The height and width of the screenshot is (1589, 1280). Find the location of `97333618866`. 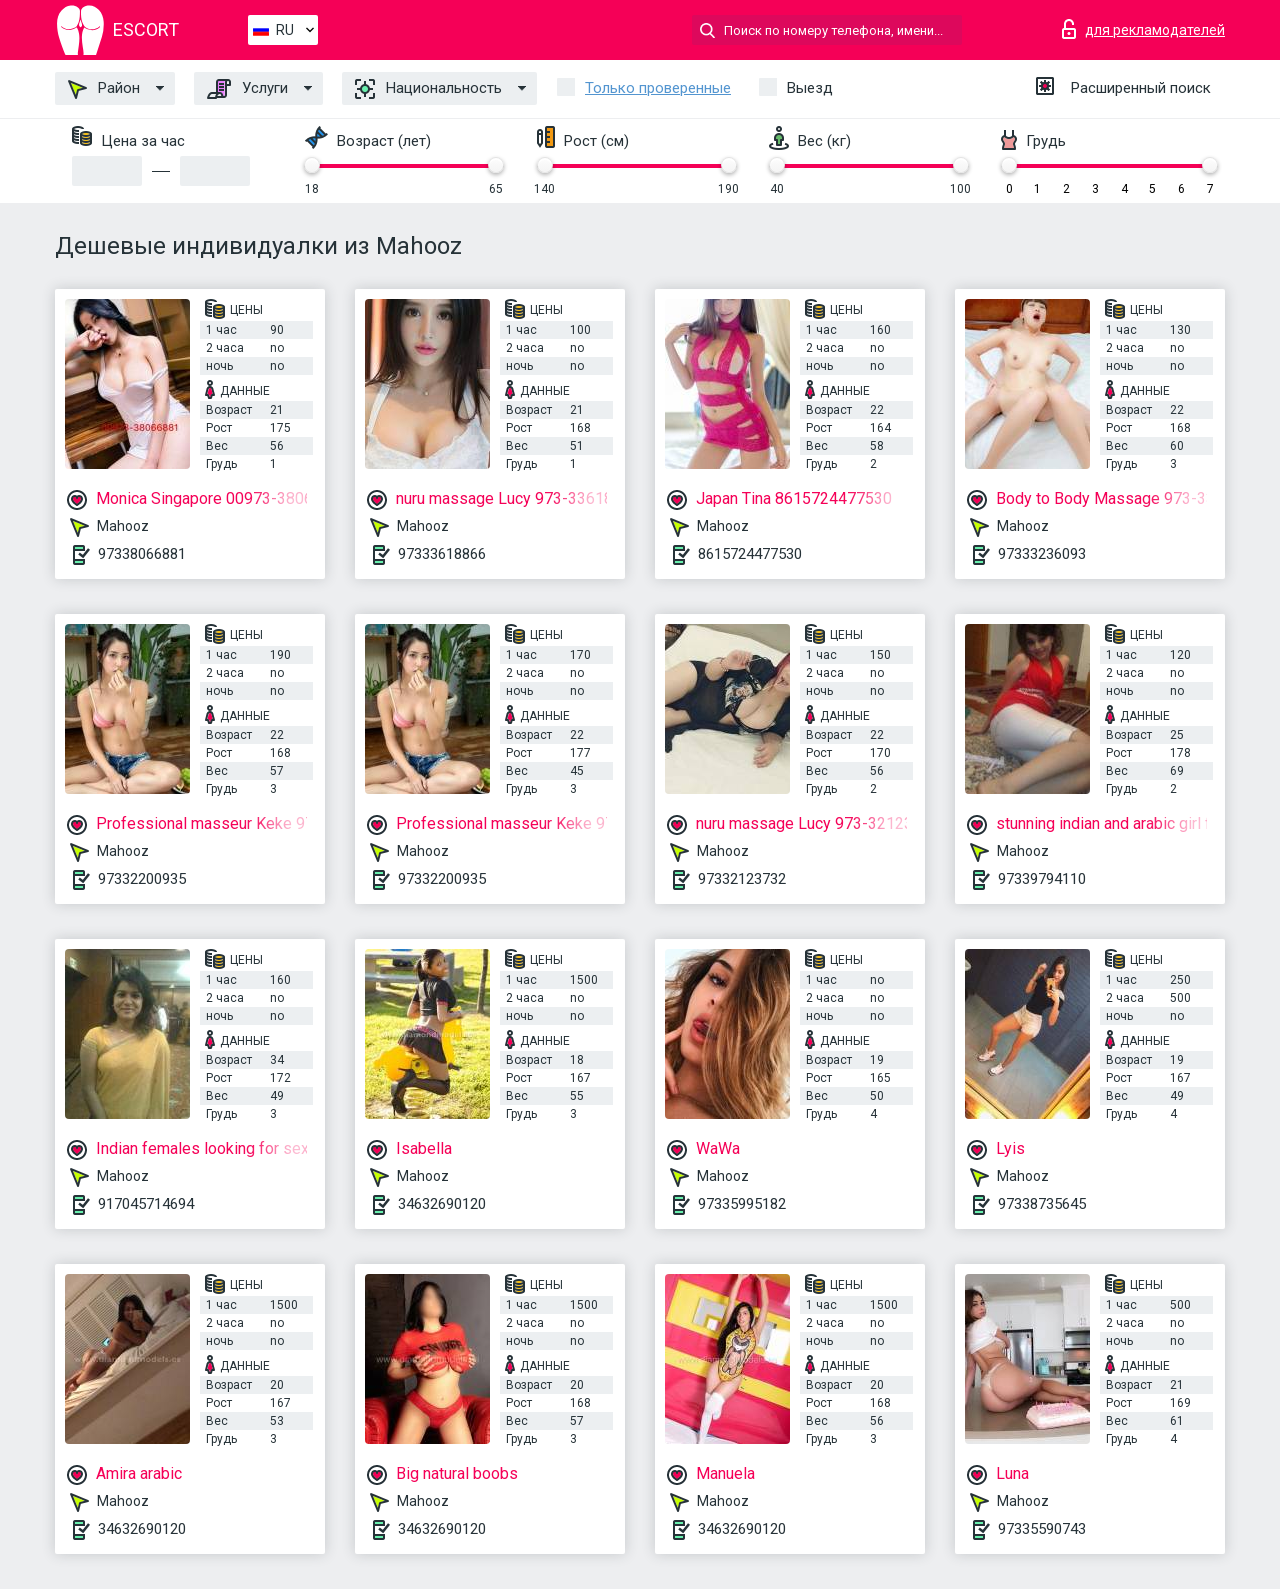

97333618866 is located at coordinates (442, 554).